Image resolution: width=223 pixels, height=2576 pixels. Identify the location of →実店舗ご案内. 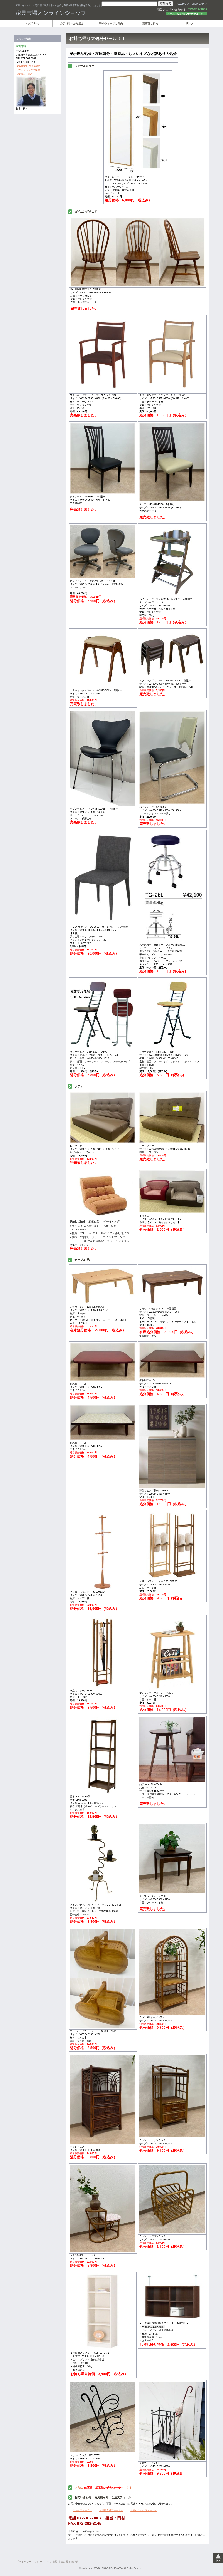
(24, 74).